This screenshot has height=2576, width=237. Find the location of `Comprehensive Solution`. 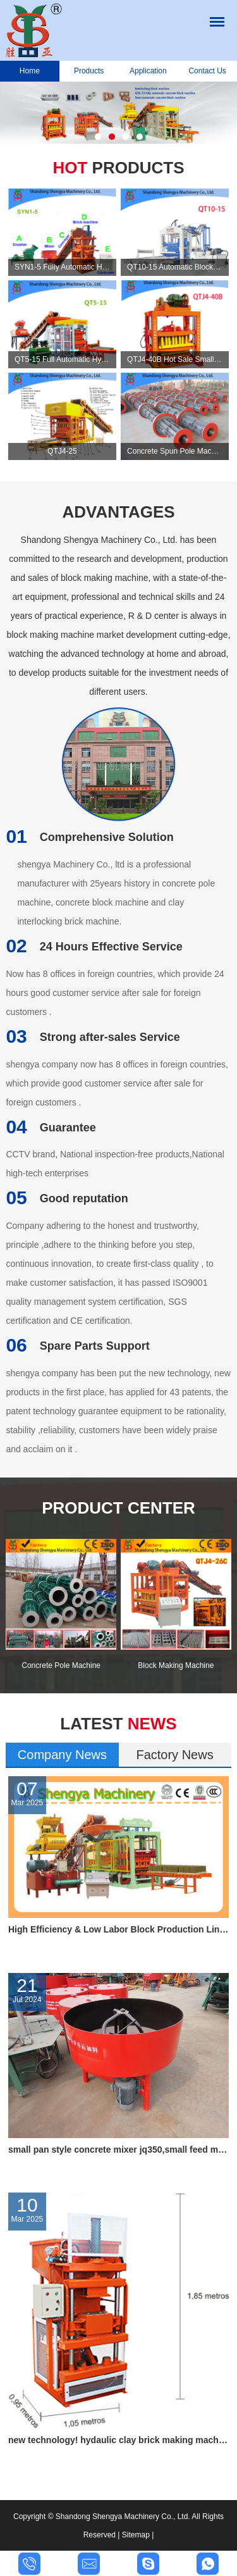

Comprehensive Solution is located at coordinates (89, 837).